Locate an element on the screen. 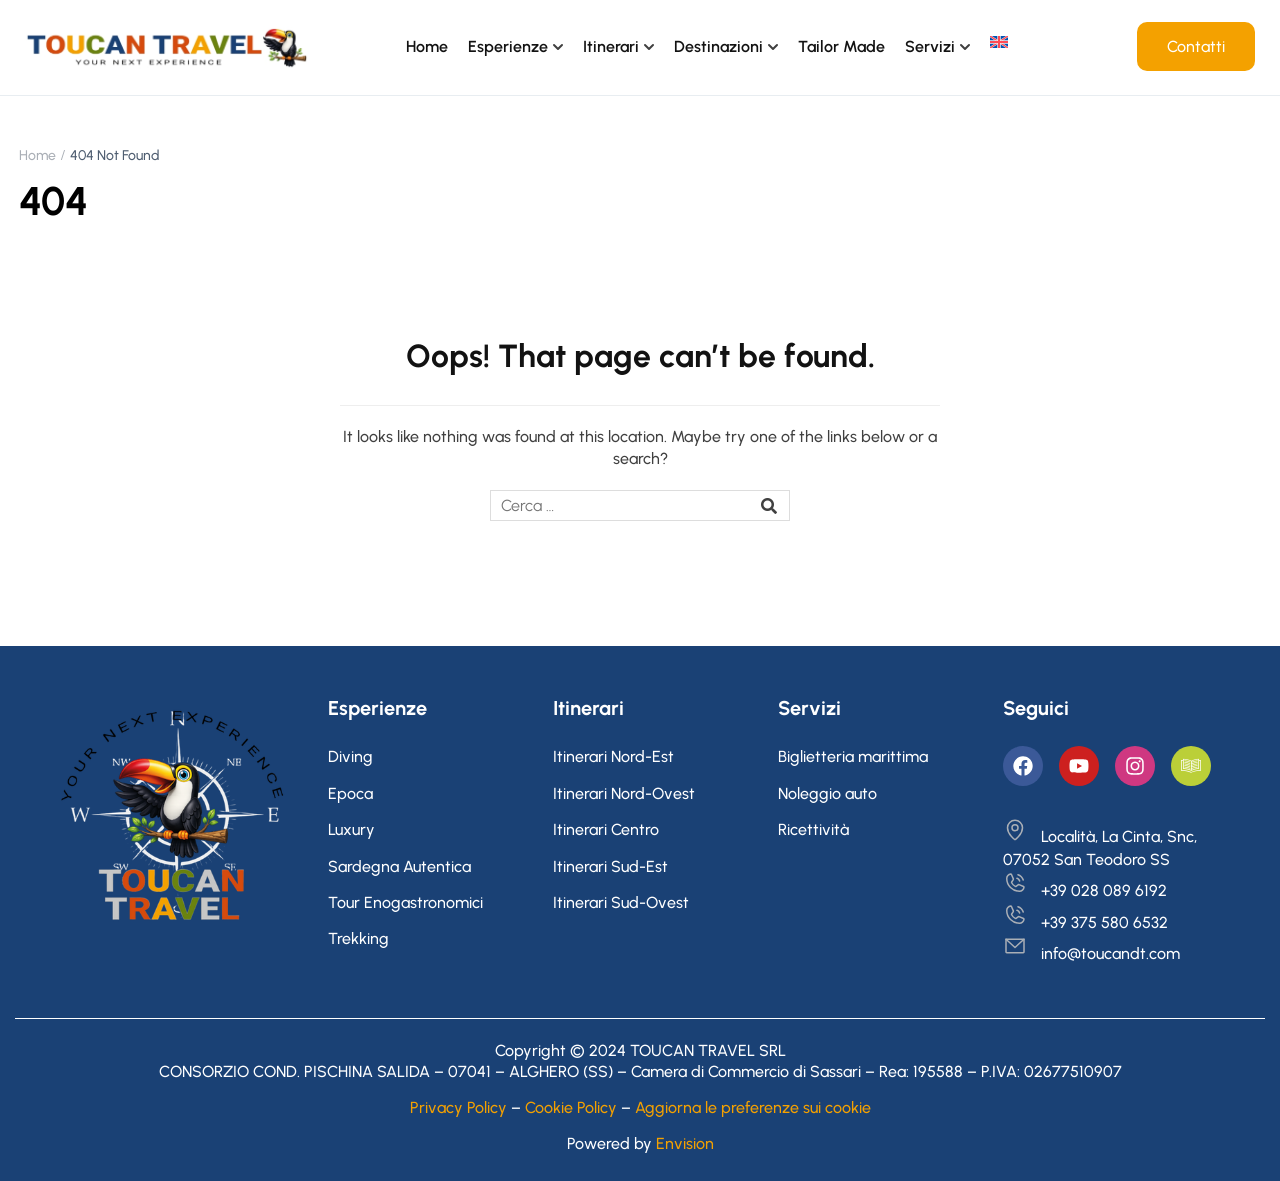 This screenshot has width=1280, height=1181. Ricettività is located at coordinates (813, 829).